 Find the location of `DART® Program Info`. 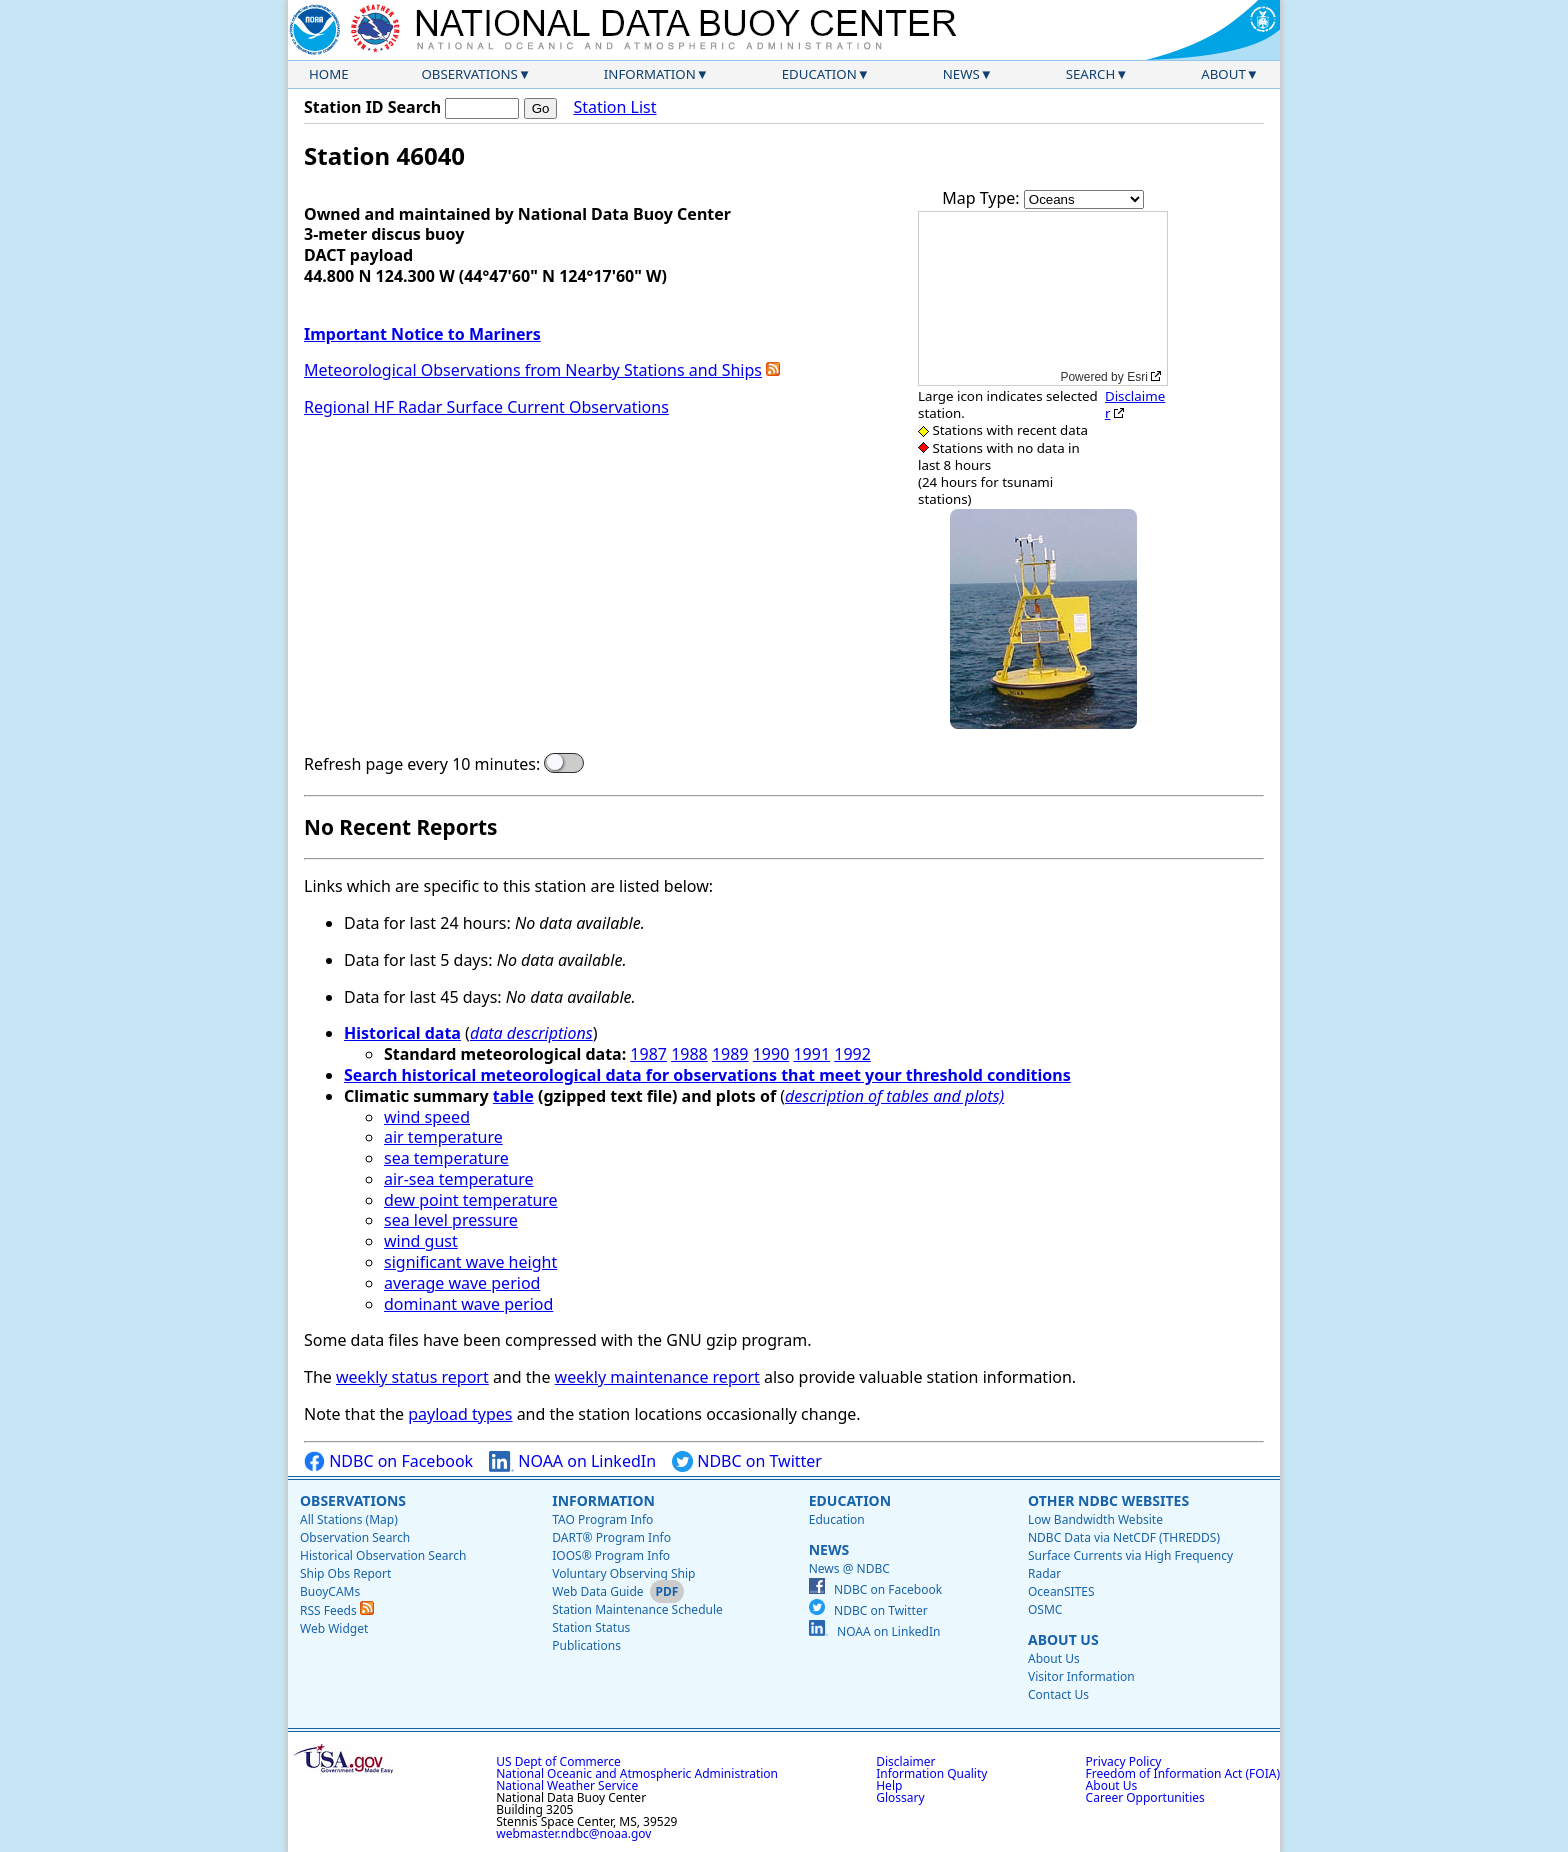

DART® Program Info is located at coordinates (611, 1537).